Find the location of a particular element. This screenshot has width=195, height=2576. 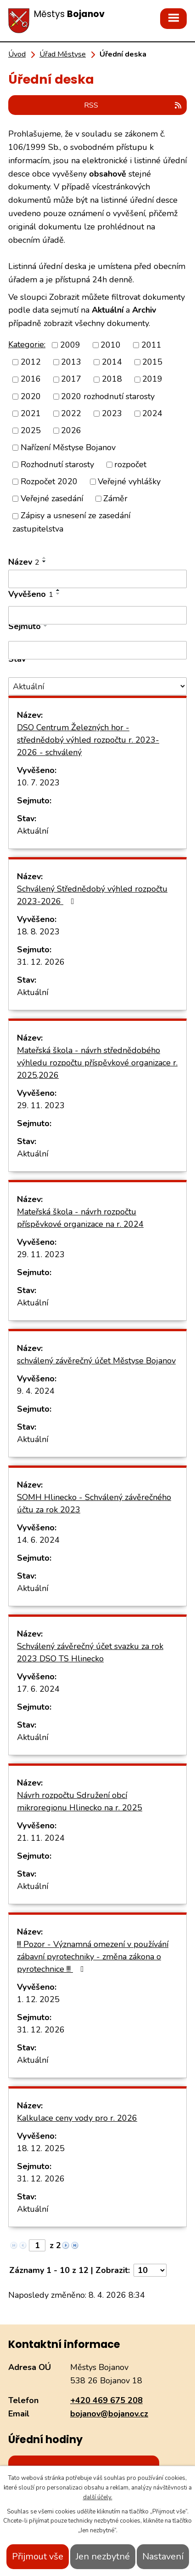

2014 is located at coordinates (112, 361).